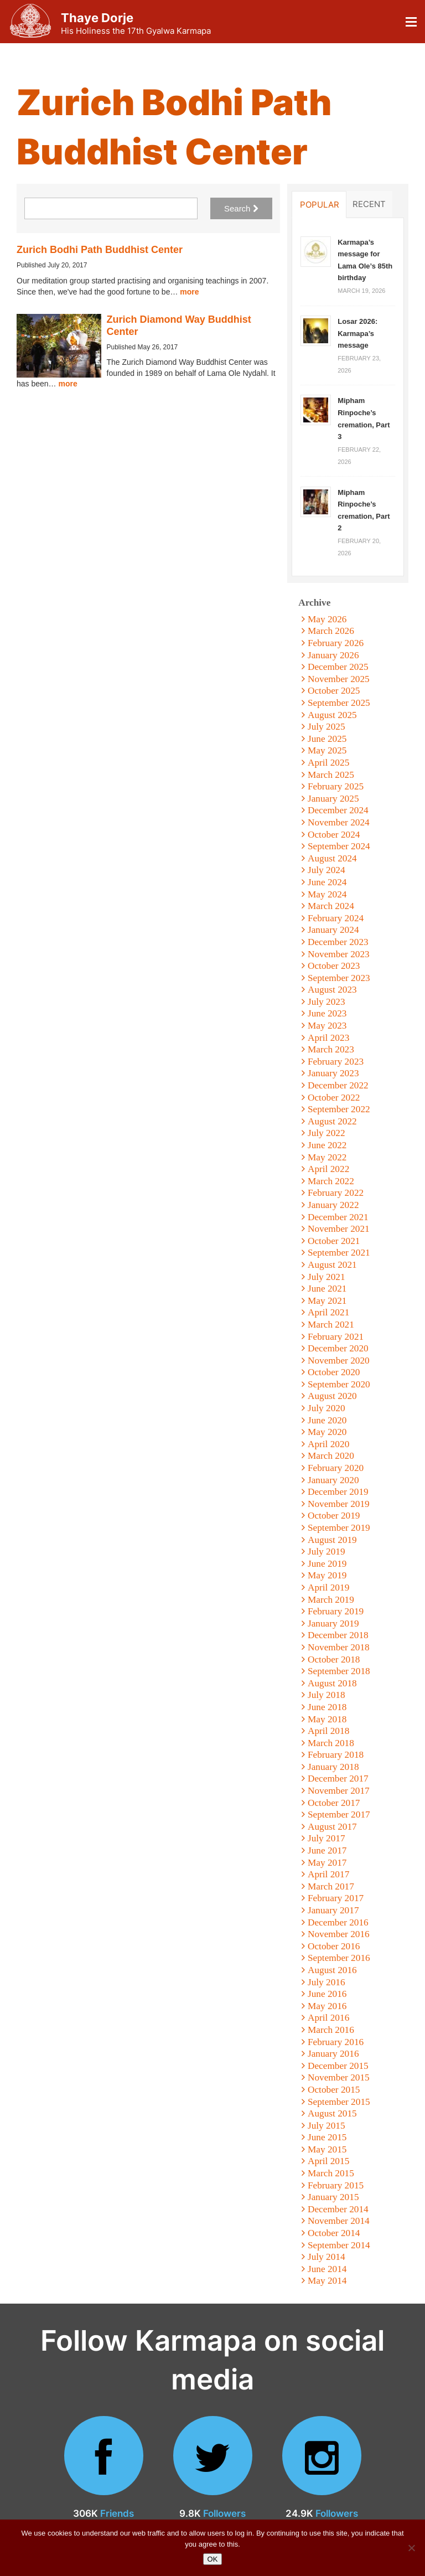 This screenshot has height=2576, width=425. Describe the element at coordinates (333, 1480) in the screenshot. I see `January 2020` at that location.